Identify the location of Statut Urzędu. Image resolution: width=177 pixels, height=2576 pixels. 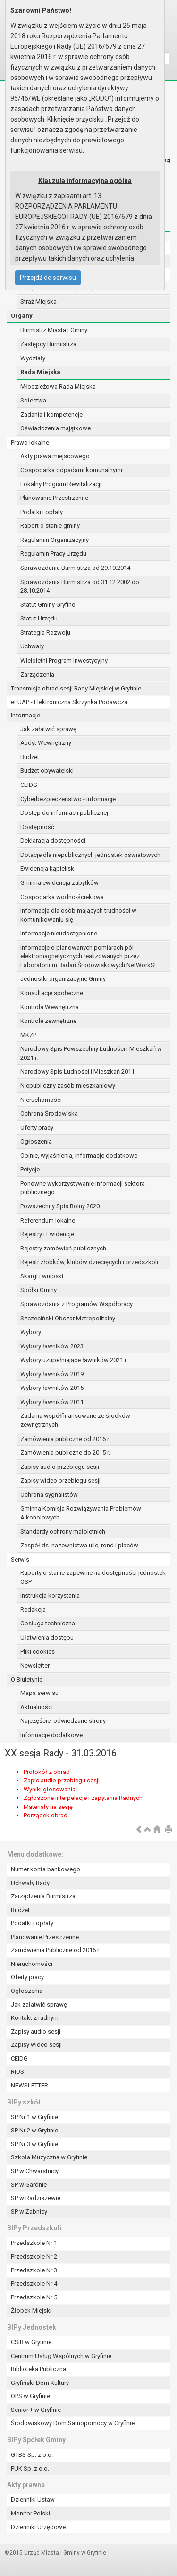
(39, 618).